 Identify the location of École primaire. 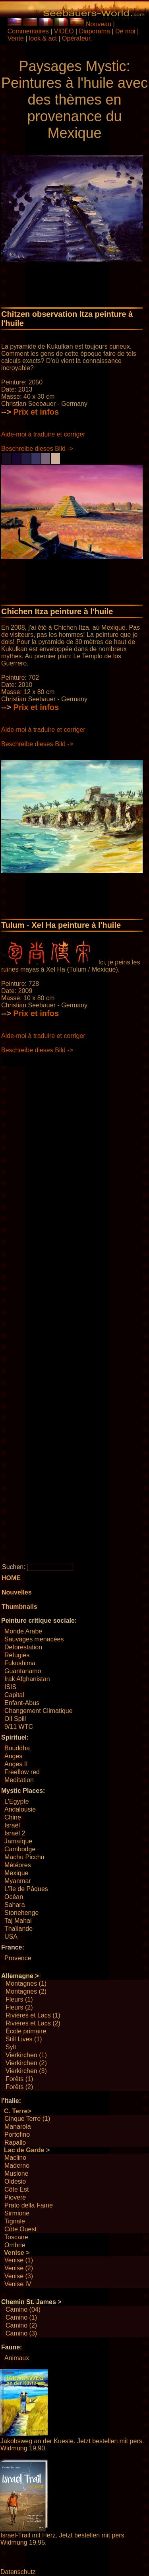
(26, 2031).